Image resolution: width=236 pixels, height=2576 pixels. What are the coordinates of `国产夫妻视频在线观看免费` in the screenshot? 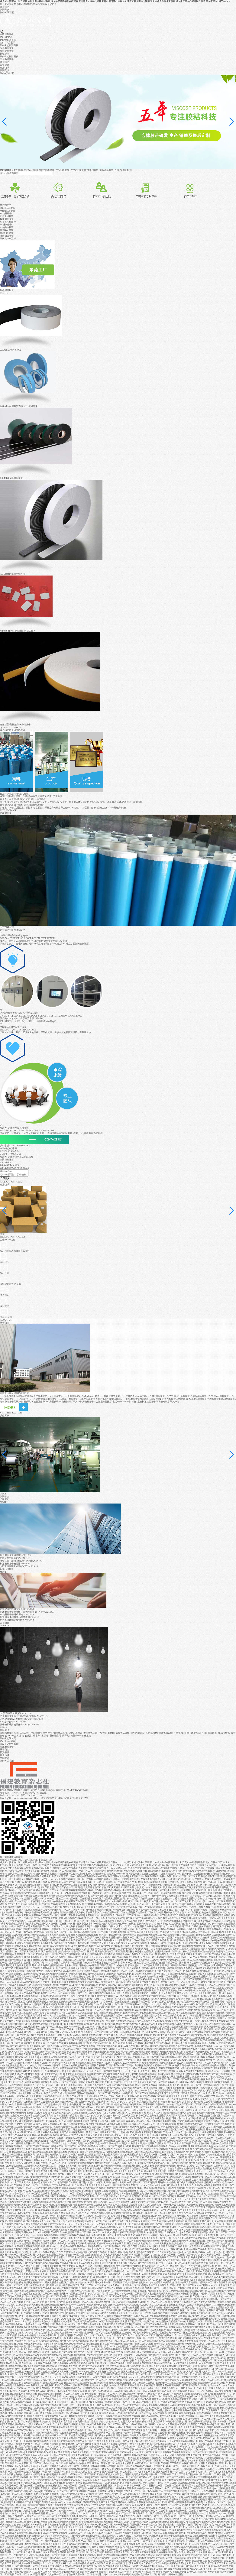 It's located at (120, 1887).